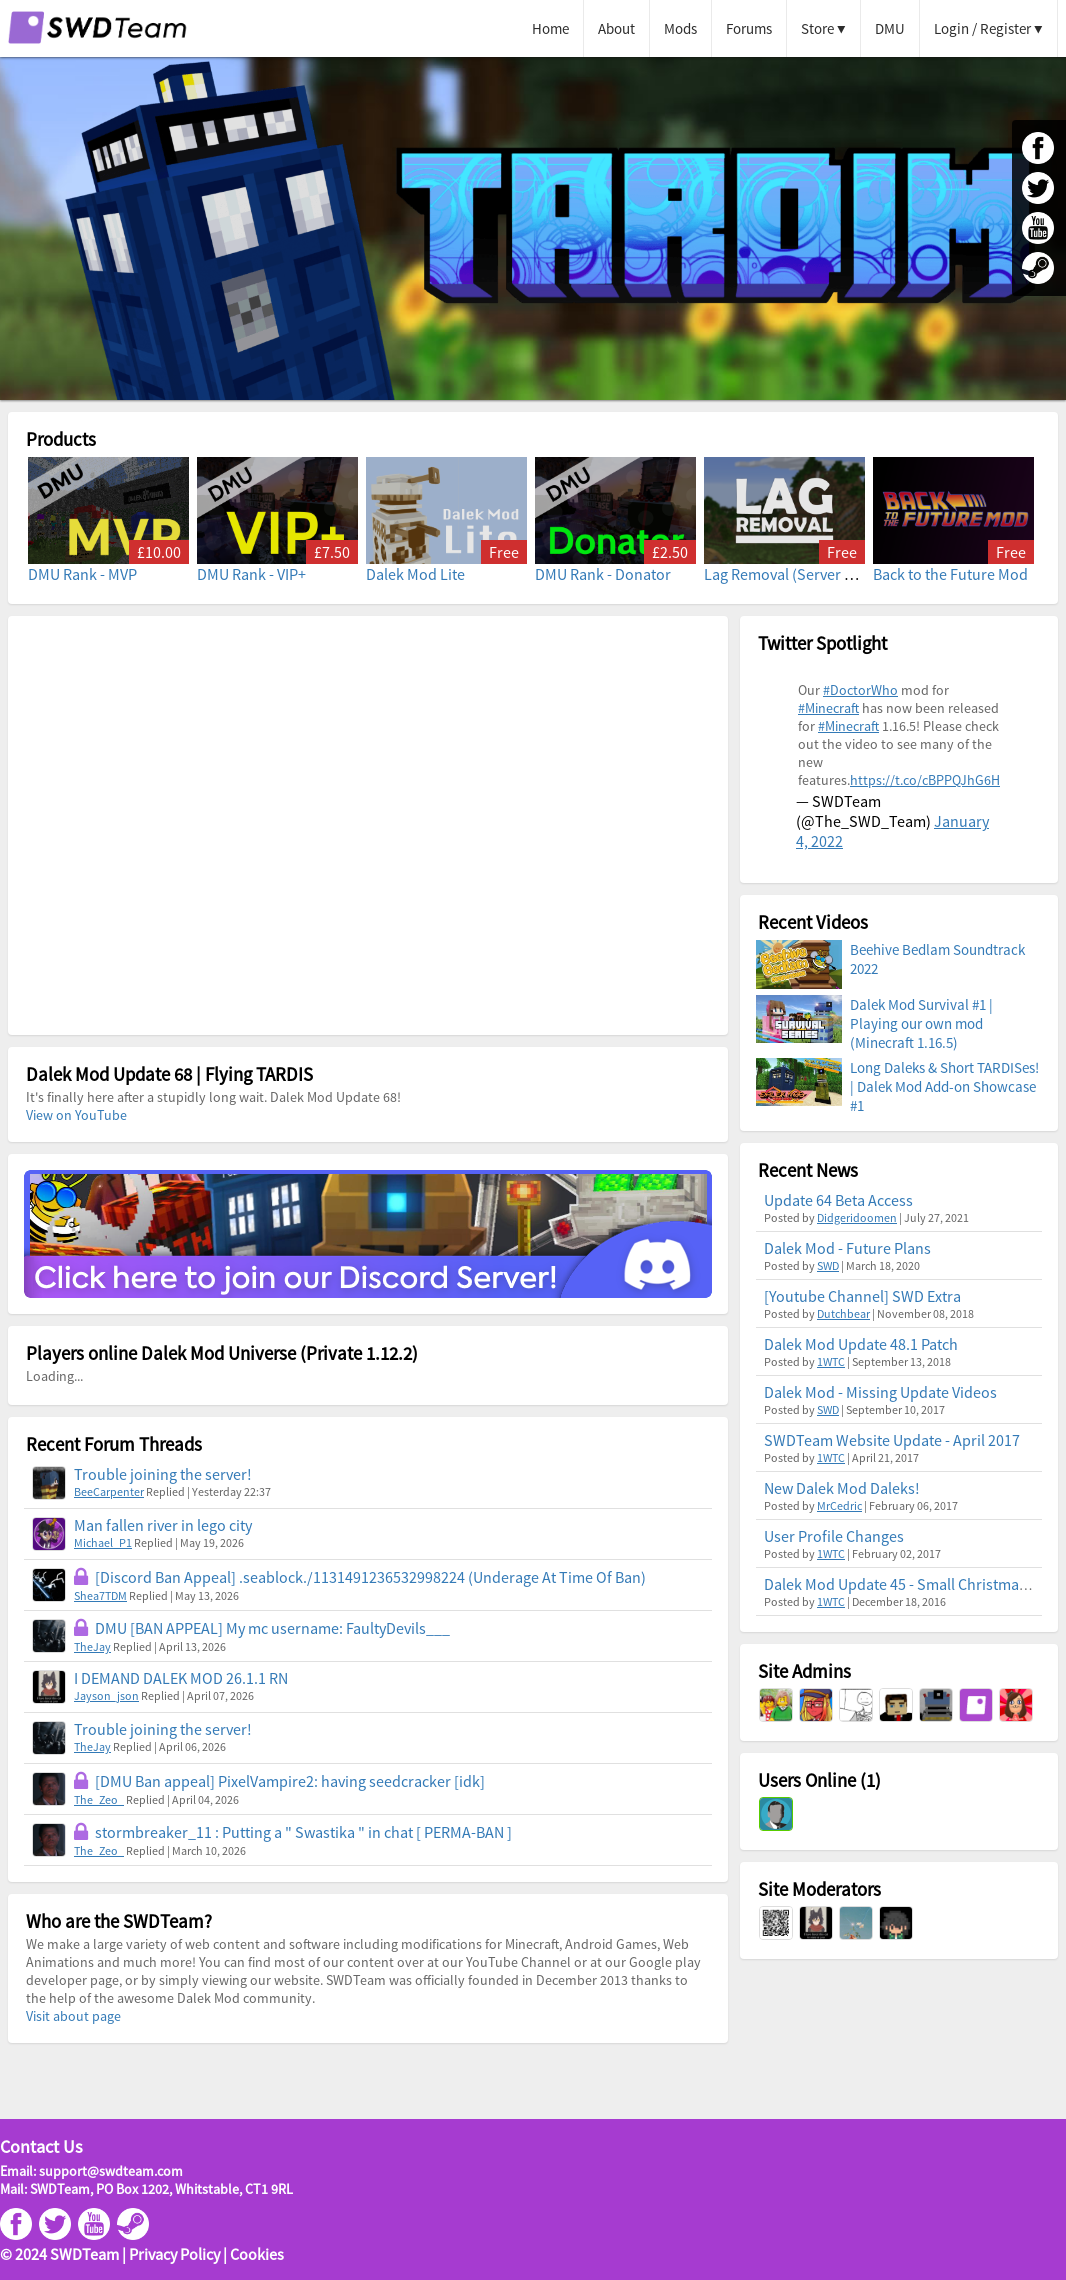 This screenshot has width=1066, height=2280. Describe the element at coordinates (251, 574) in the screenshot. I see `DMU Rank - VIP+` at that location.